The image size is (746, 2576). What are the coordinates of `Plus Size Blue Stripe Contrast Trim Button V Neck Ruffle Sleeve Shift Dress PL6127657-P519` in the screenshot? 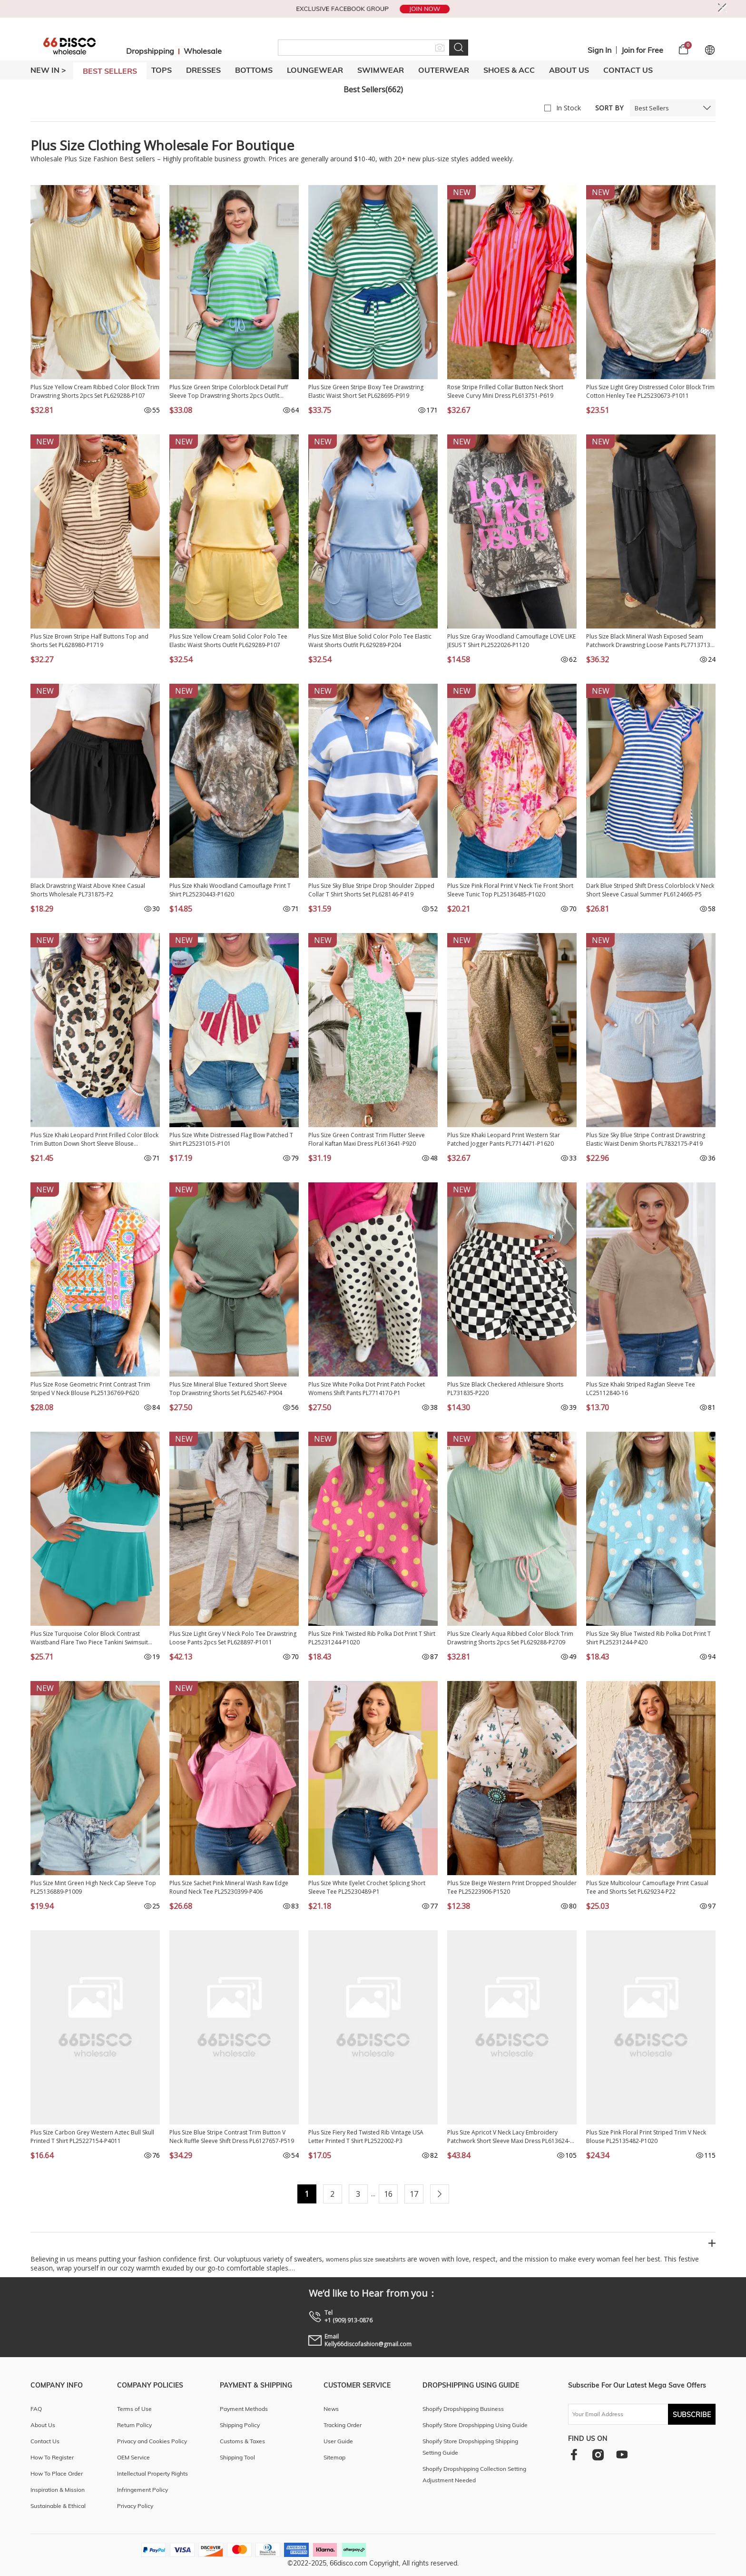 It's located at (231, 2136).